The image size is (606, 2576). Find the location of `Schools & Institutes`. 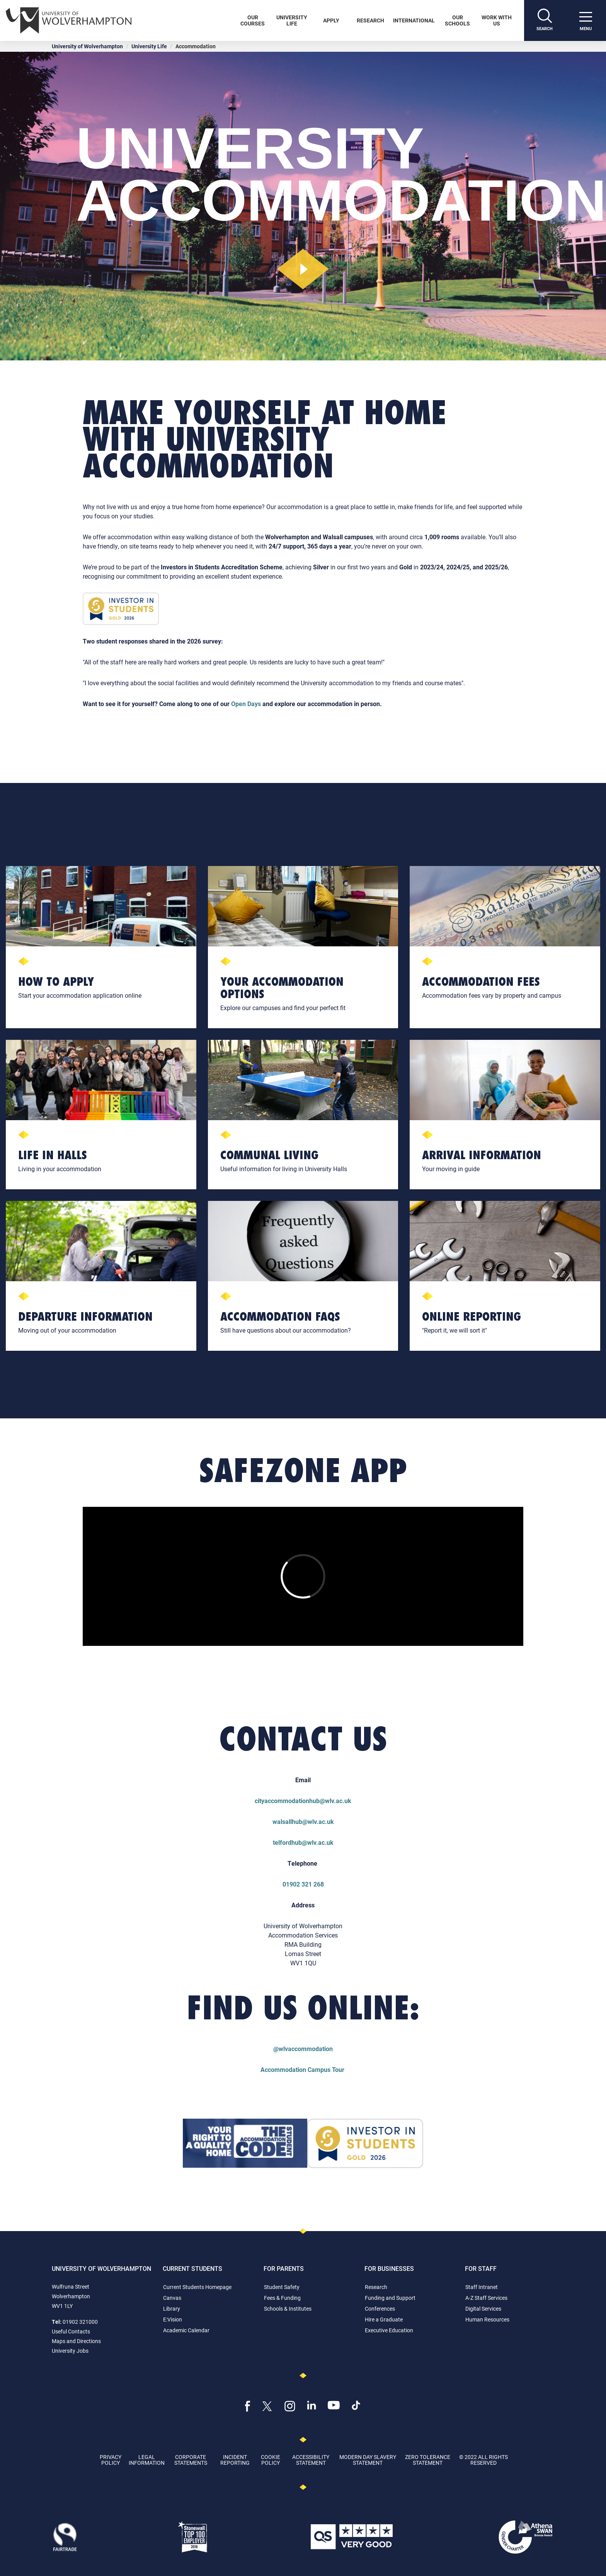

Schools & Institutes is located at coordinates (288, 2308).